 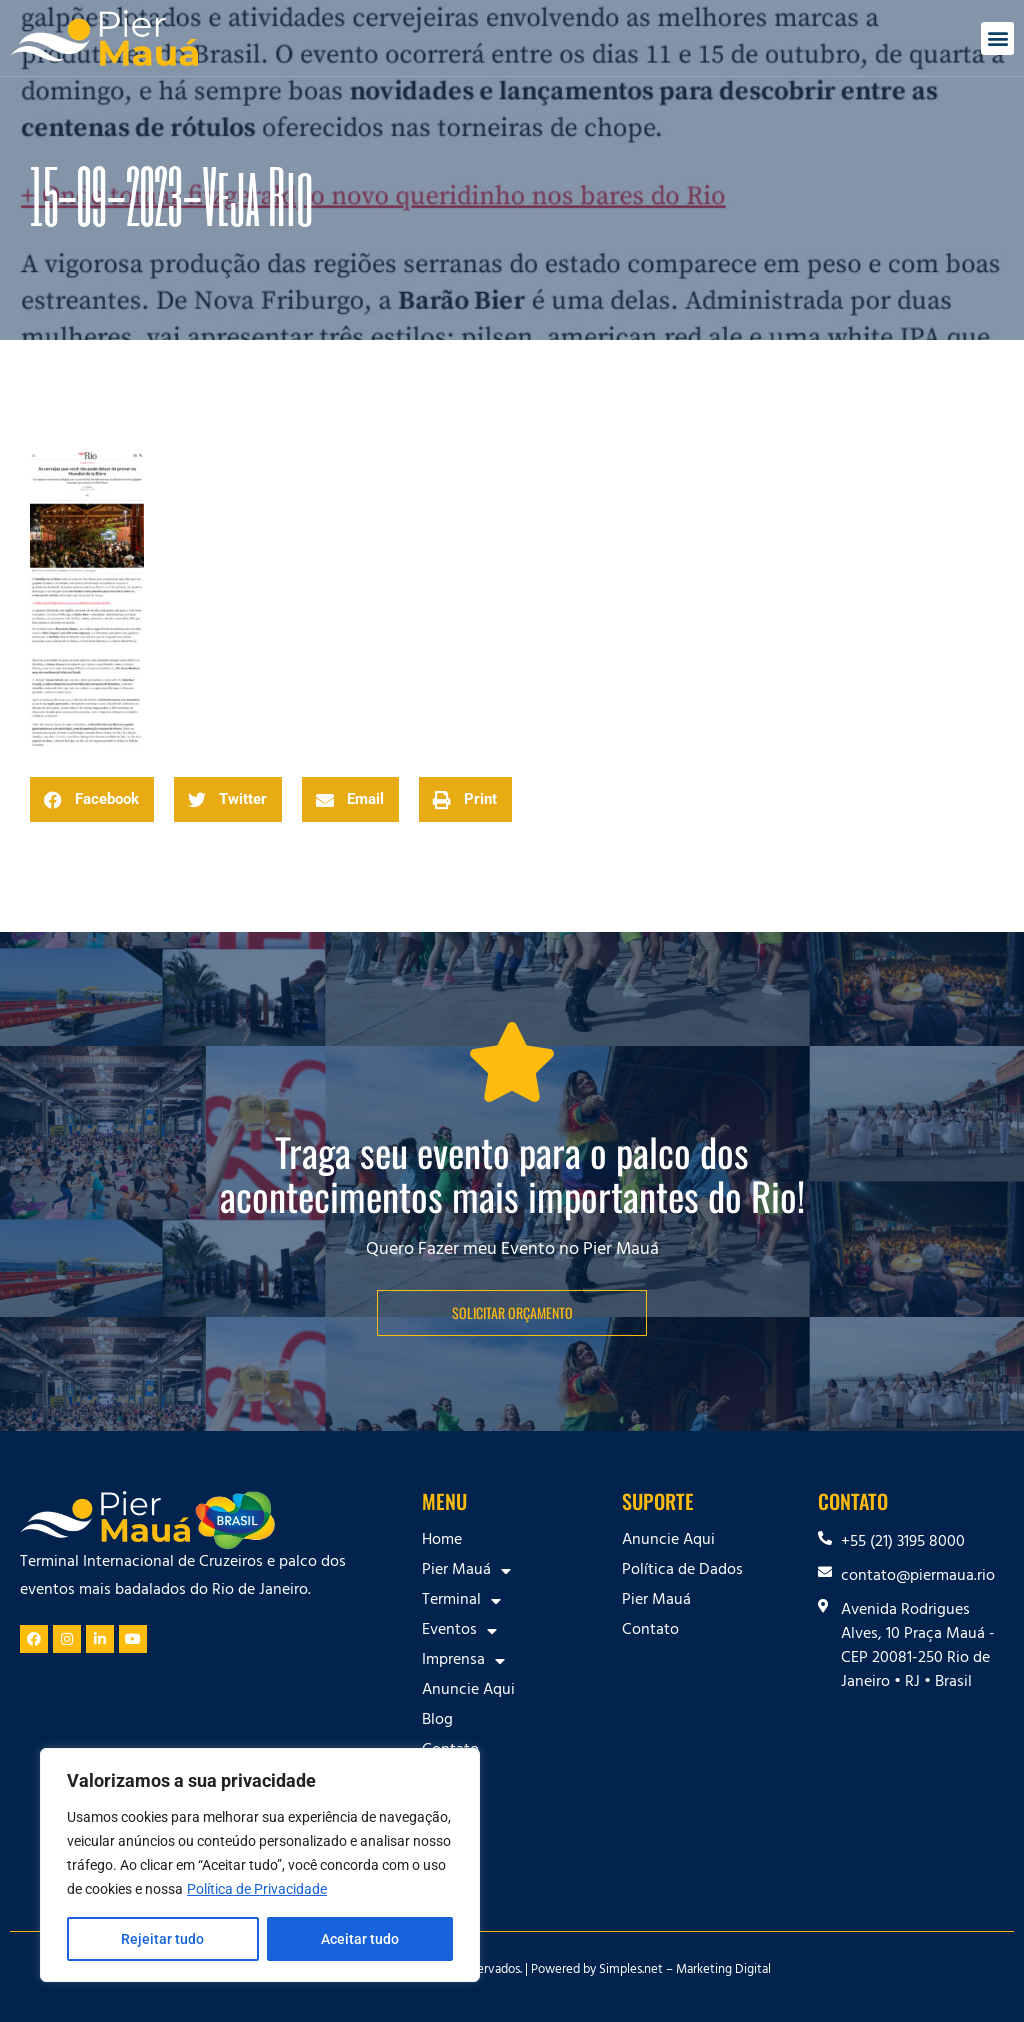 I want to click on Política de Privacidade, so click(x=257, y=1889).